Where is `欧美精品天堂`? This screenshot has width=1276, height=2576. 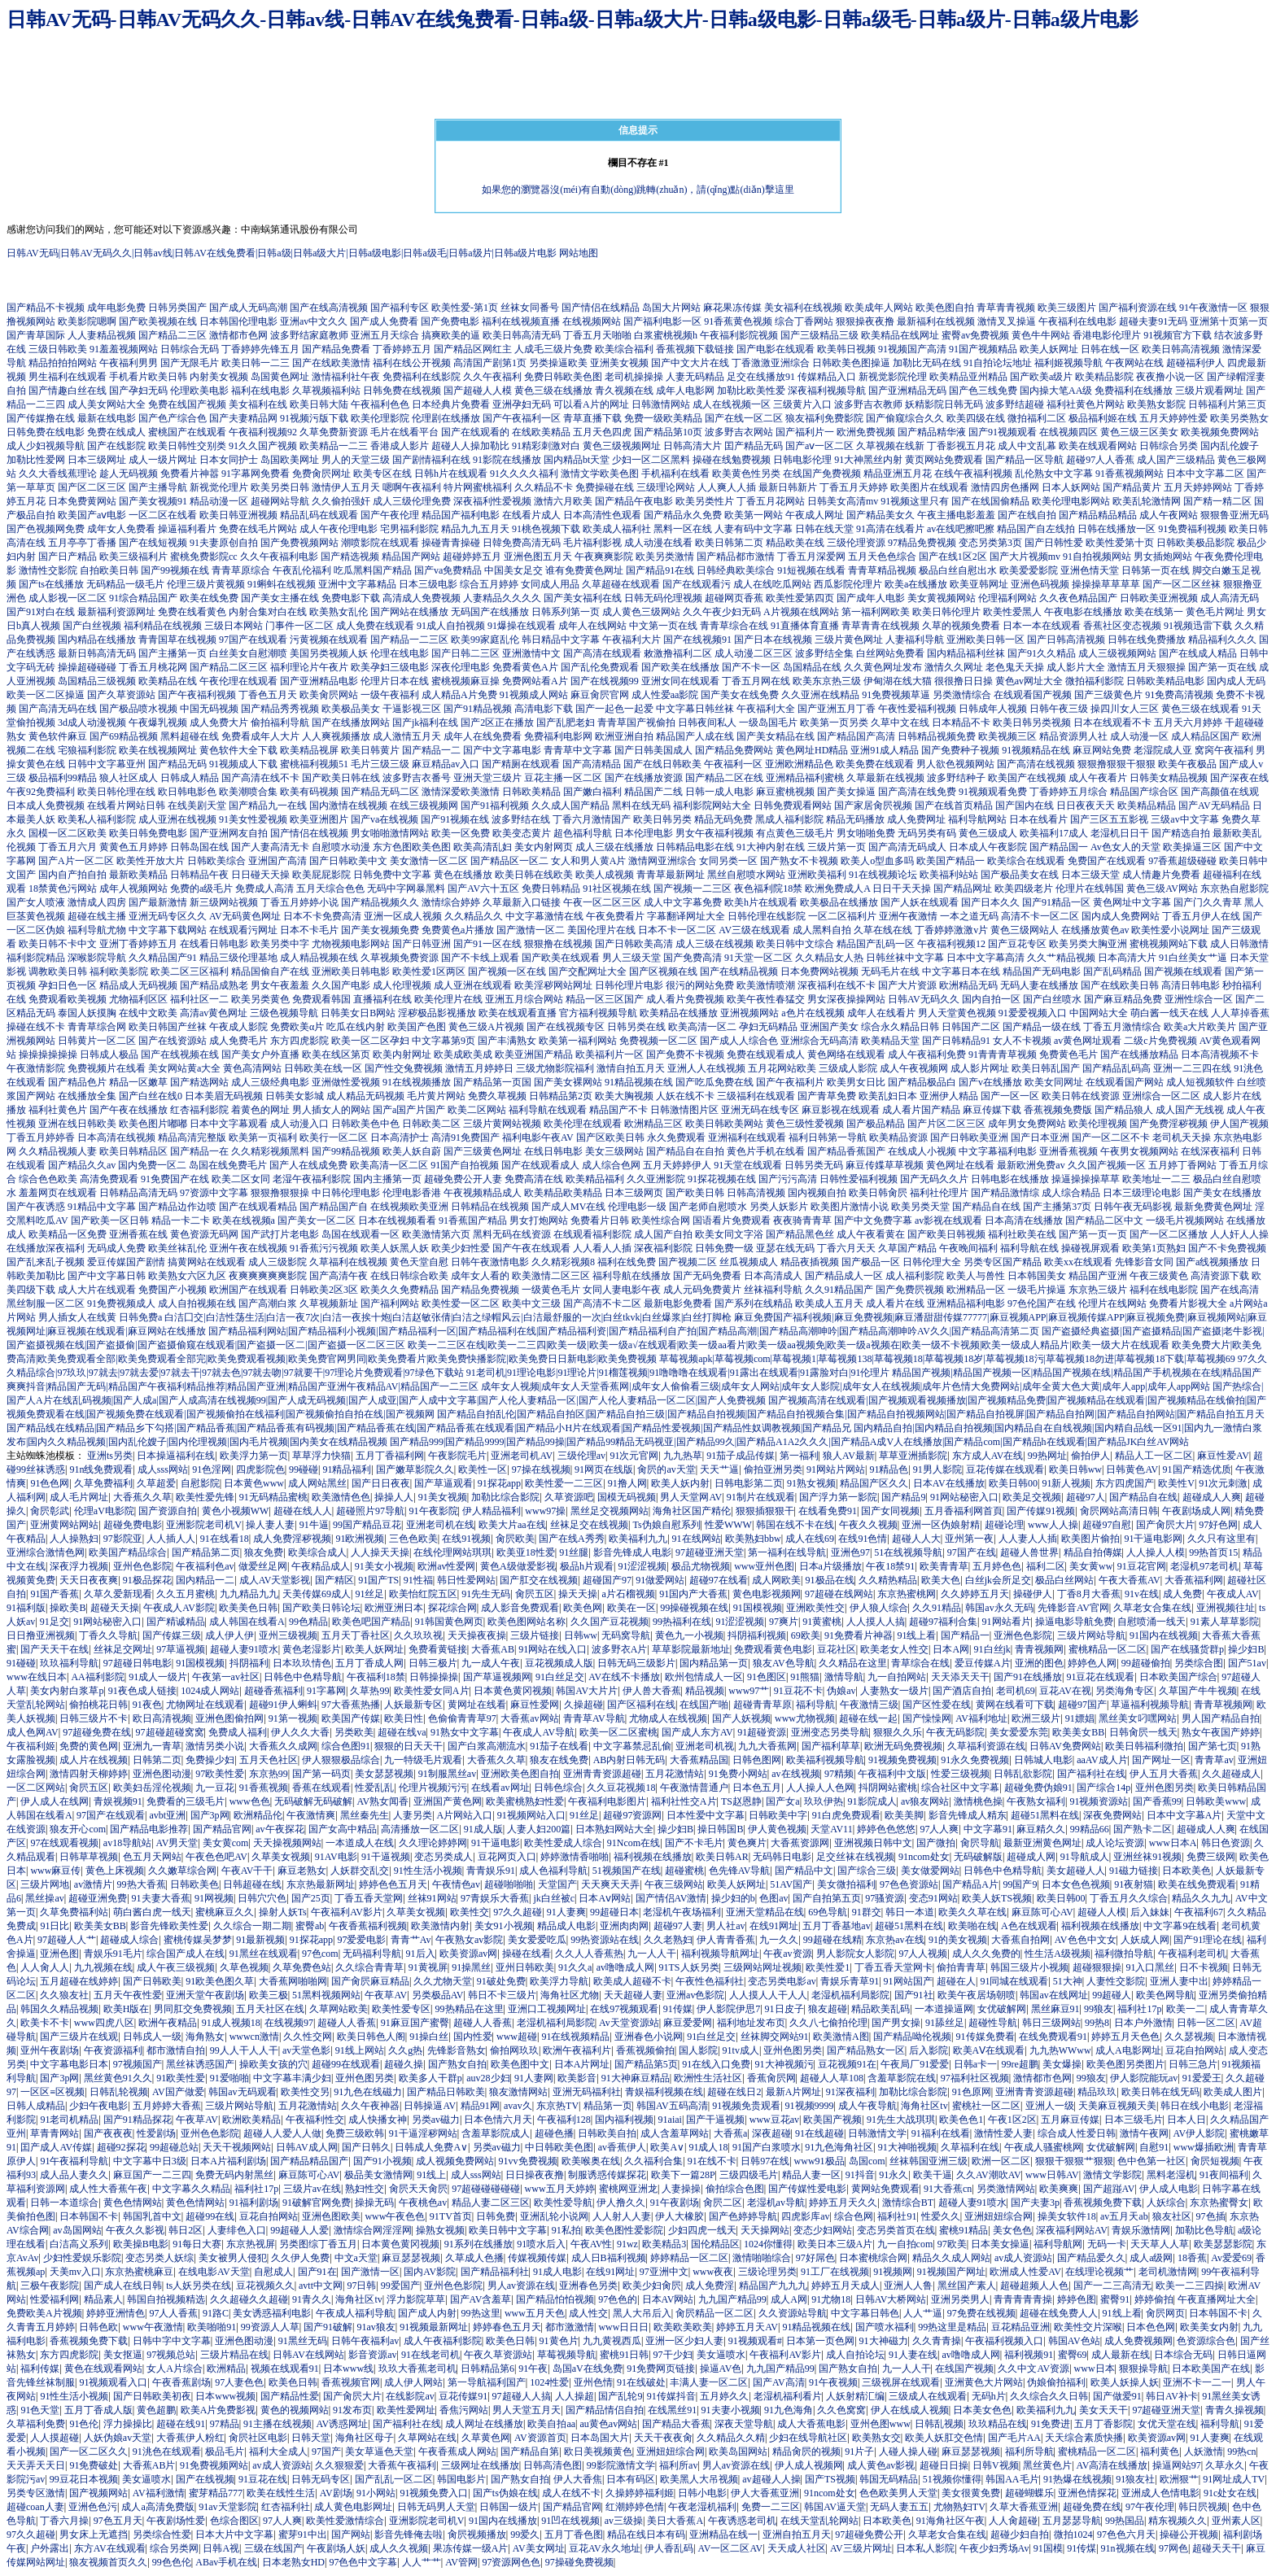
欧美精品天堂 is located at coordinates (890, 1040).